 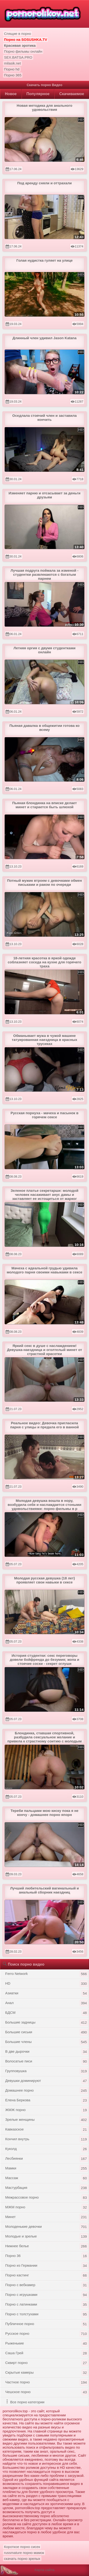 I want to click on Спящие в порно, so click(x=17, y=34).